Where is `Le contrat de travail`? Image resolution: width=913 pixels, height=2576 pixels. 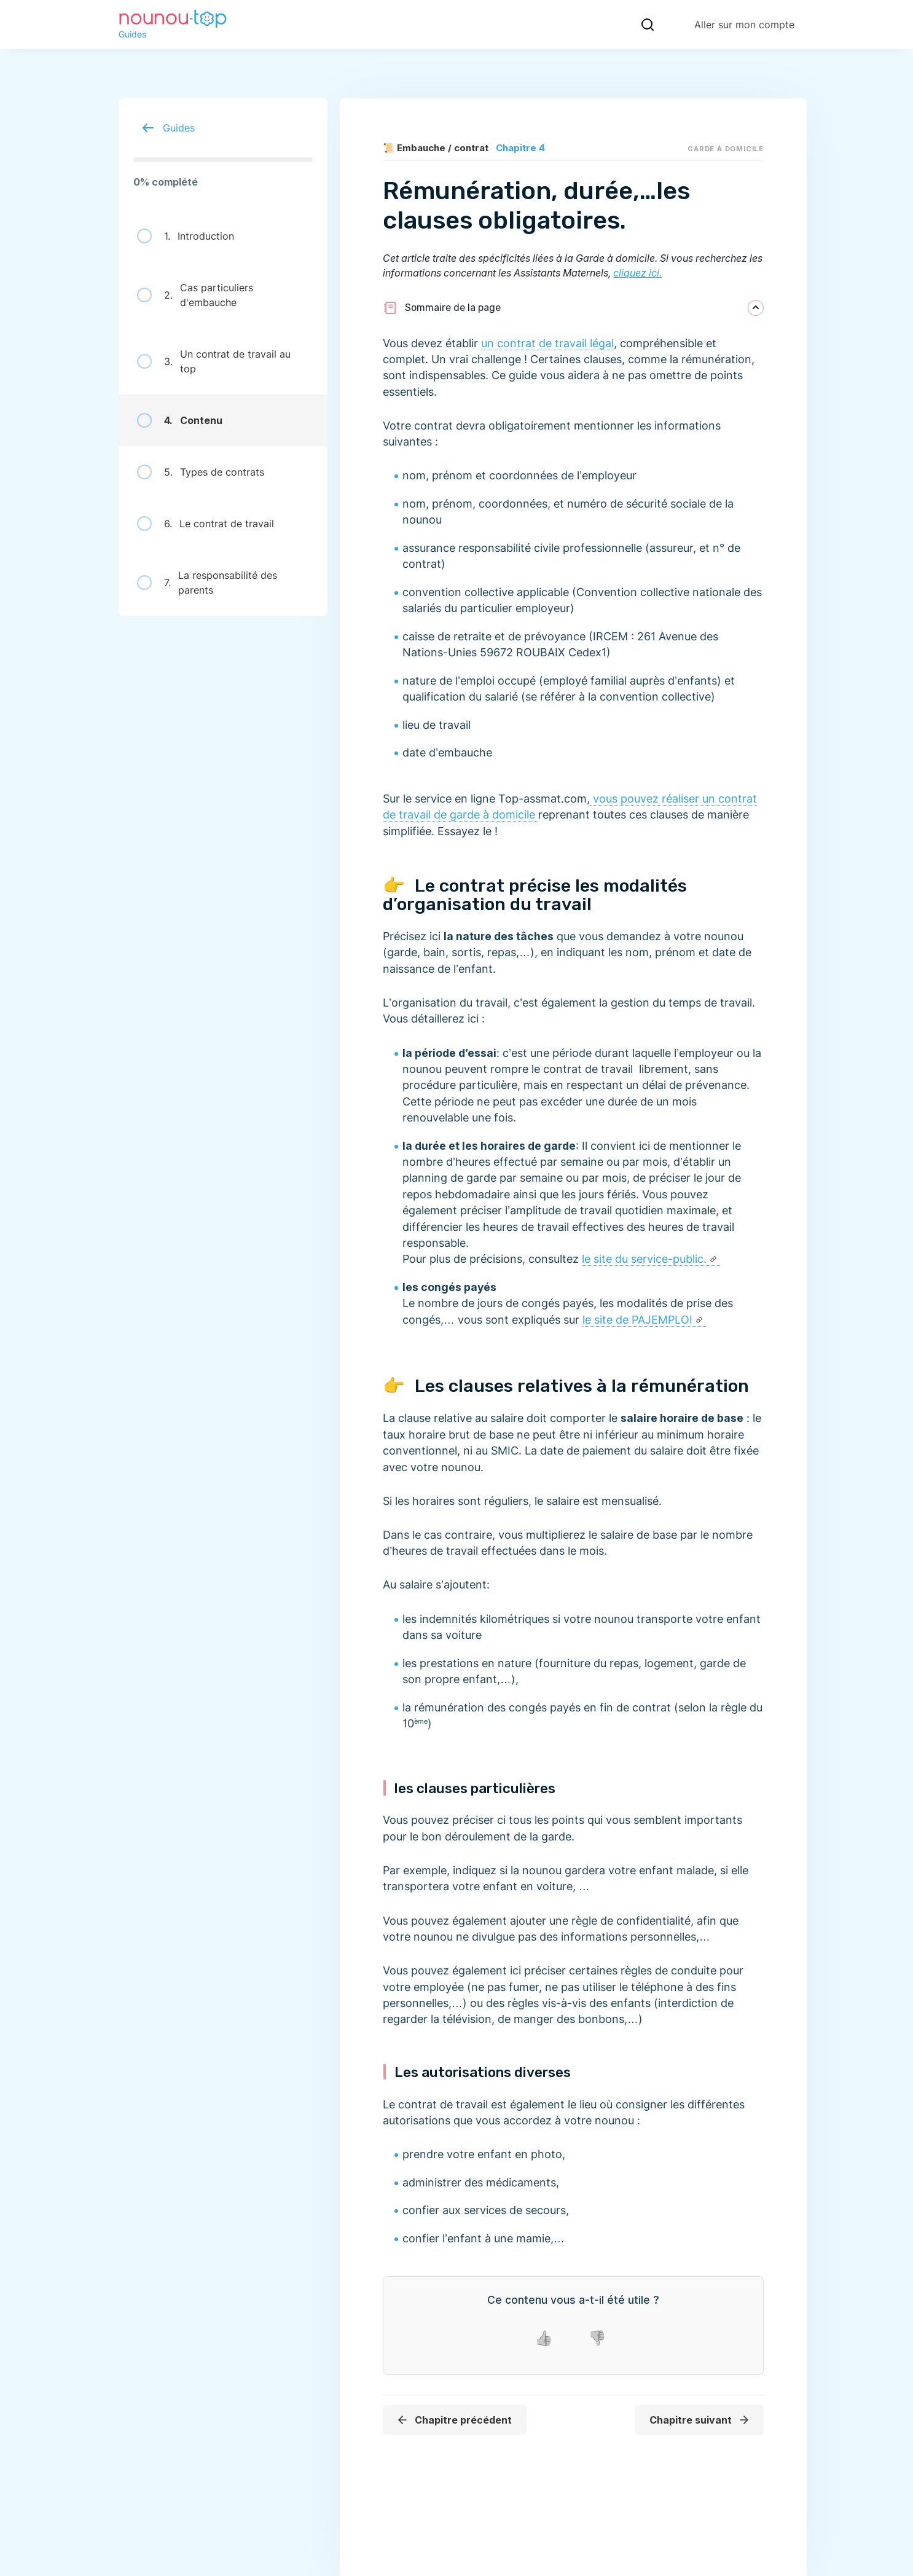 Le contrat de travail is located at coordinates (205, 523).